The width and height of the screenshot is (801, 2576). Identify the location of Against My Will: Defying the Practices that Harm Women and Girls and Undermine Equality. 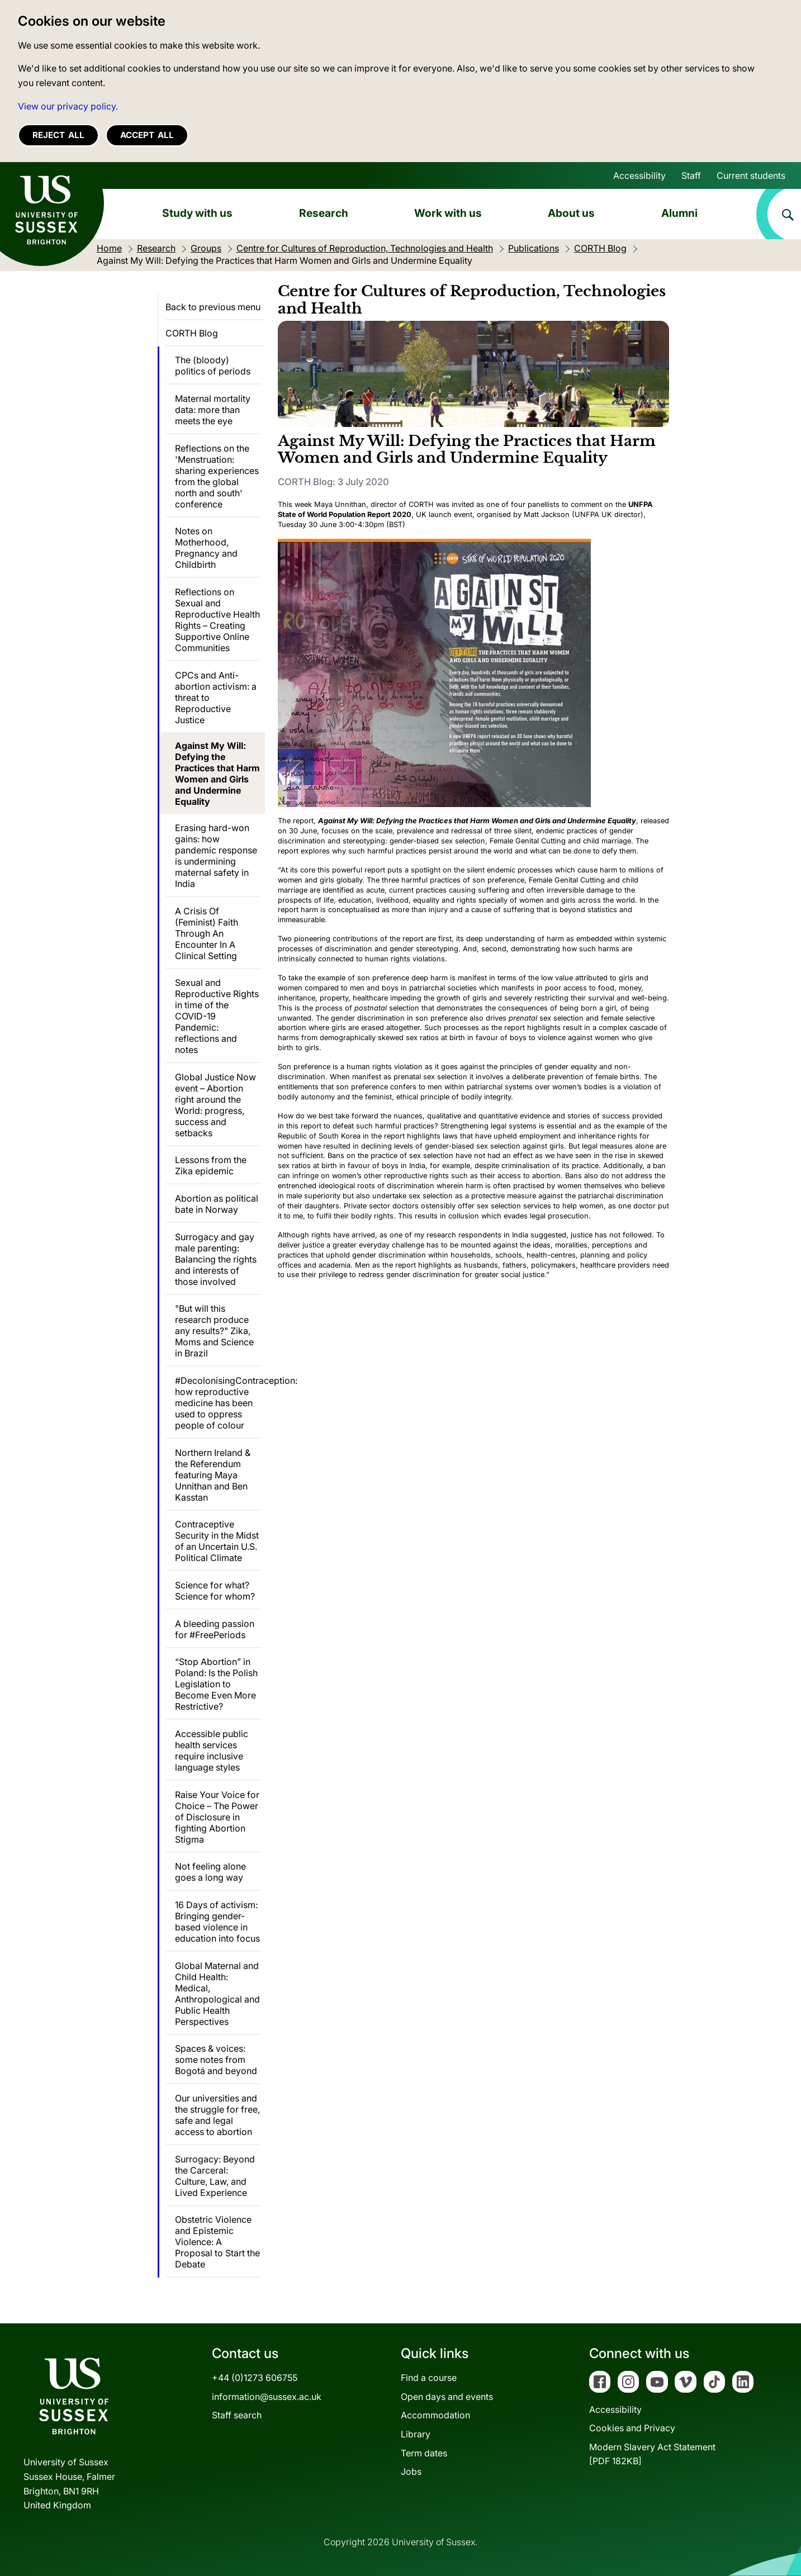
(217, 773).